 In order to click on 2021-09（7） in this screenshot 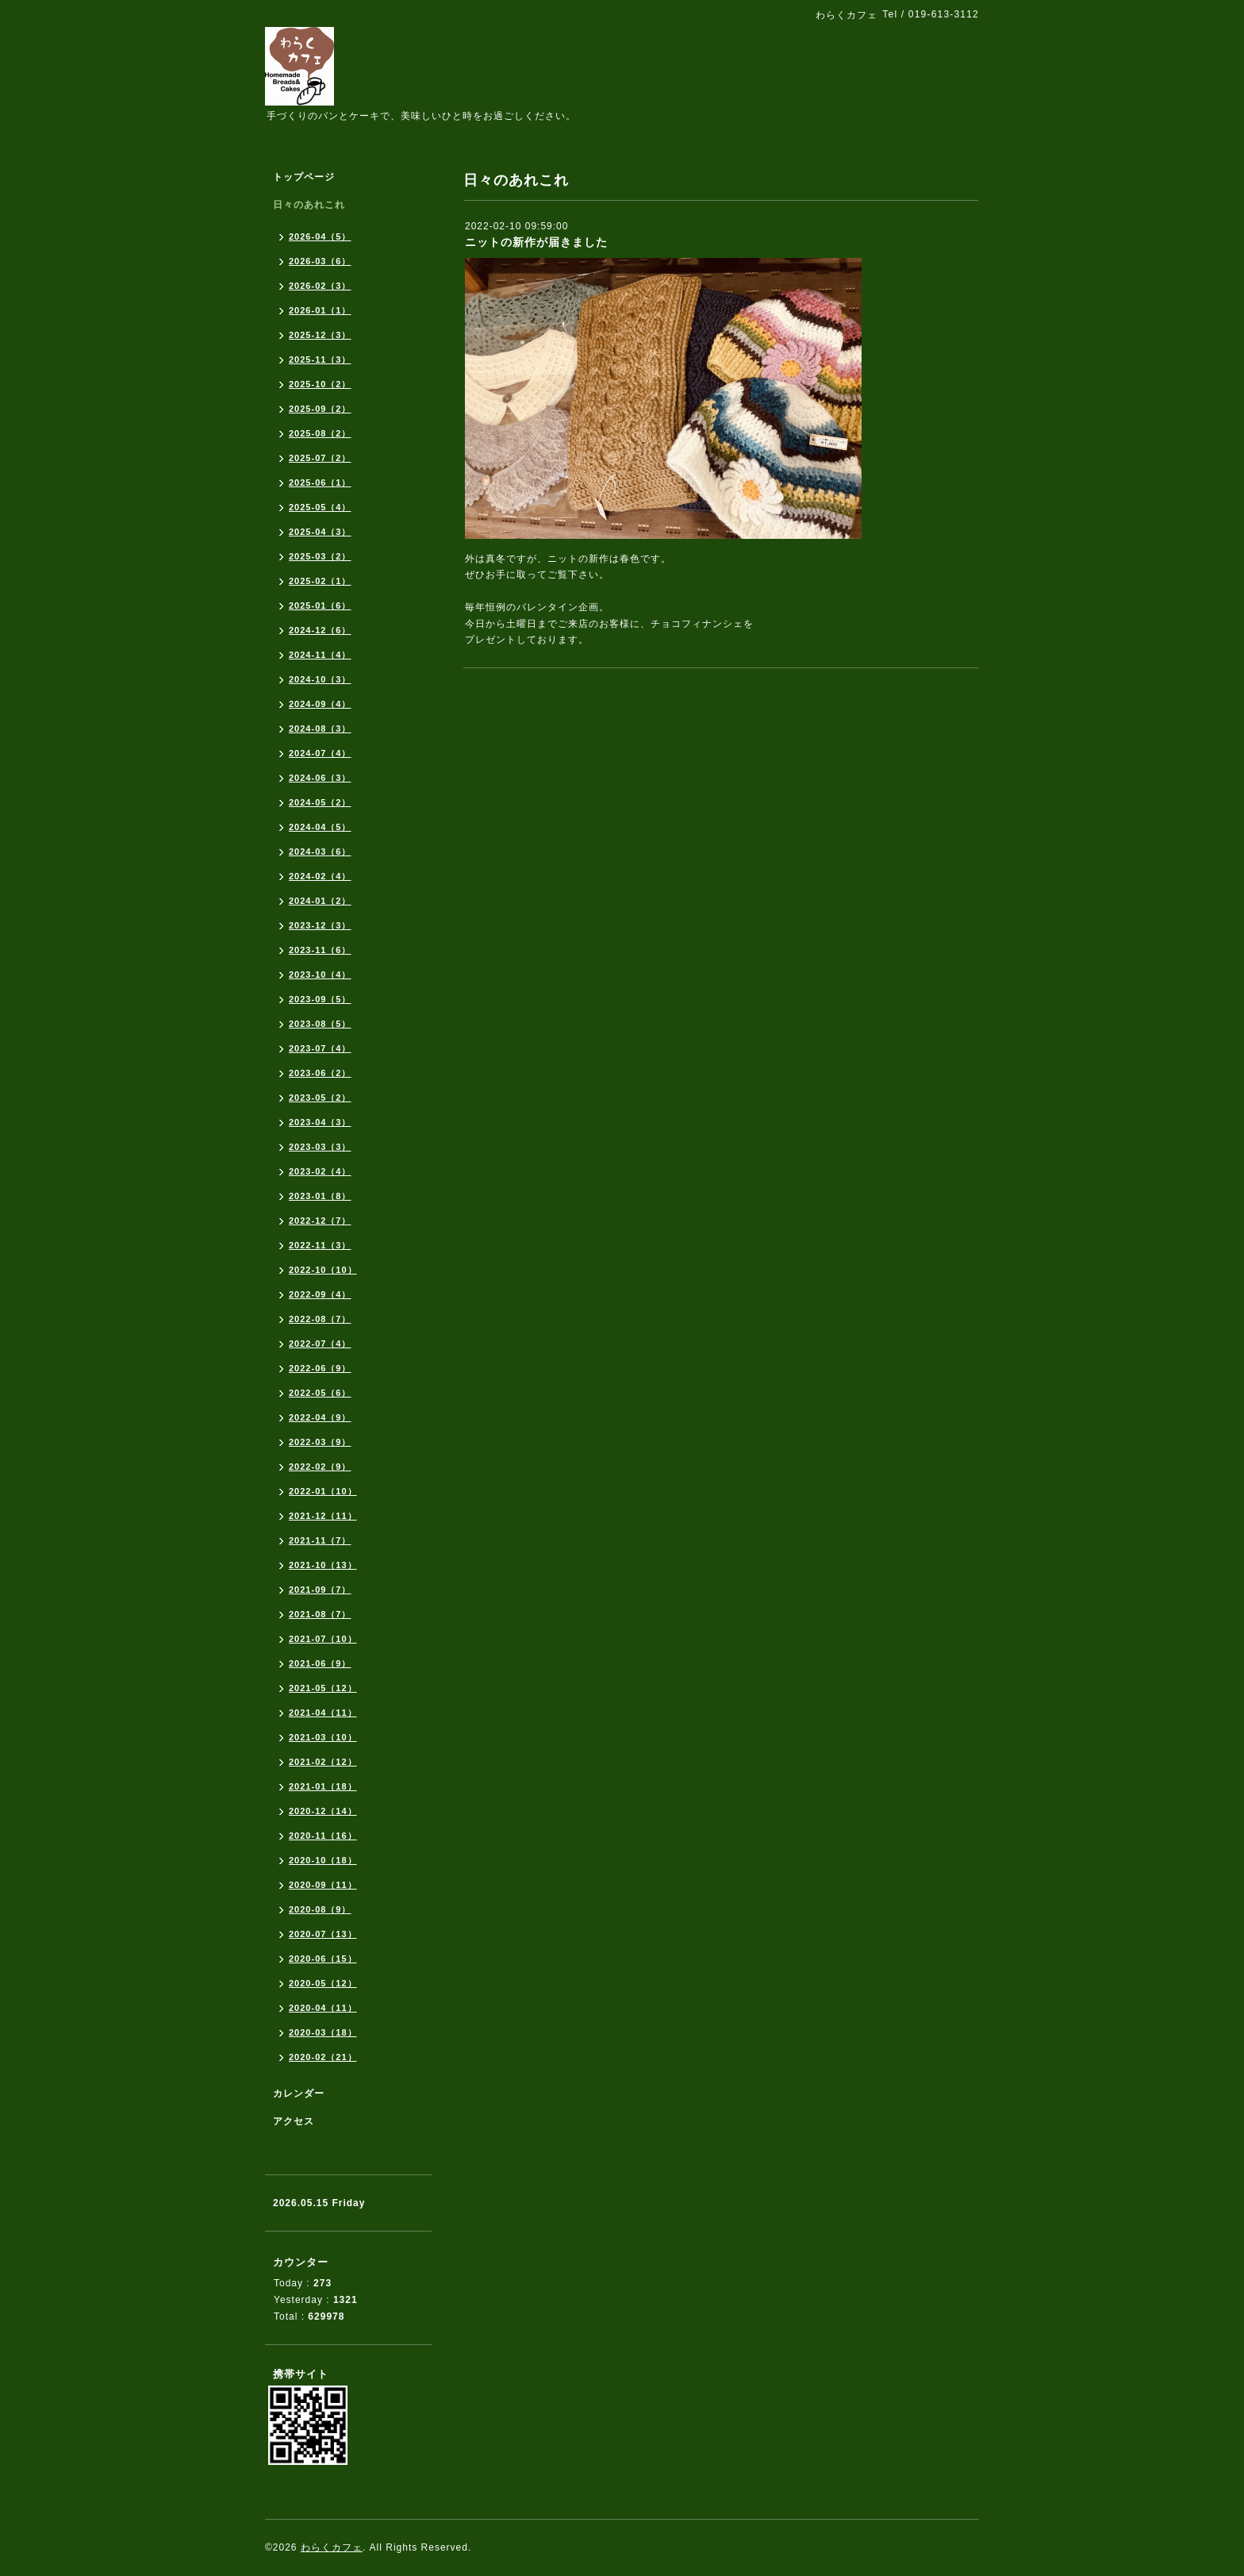, I will do `click(320, 1589)`.